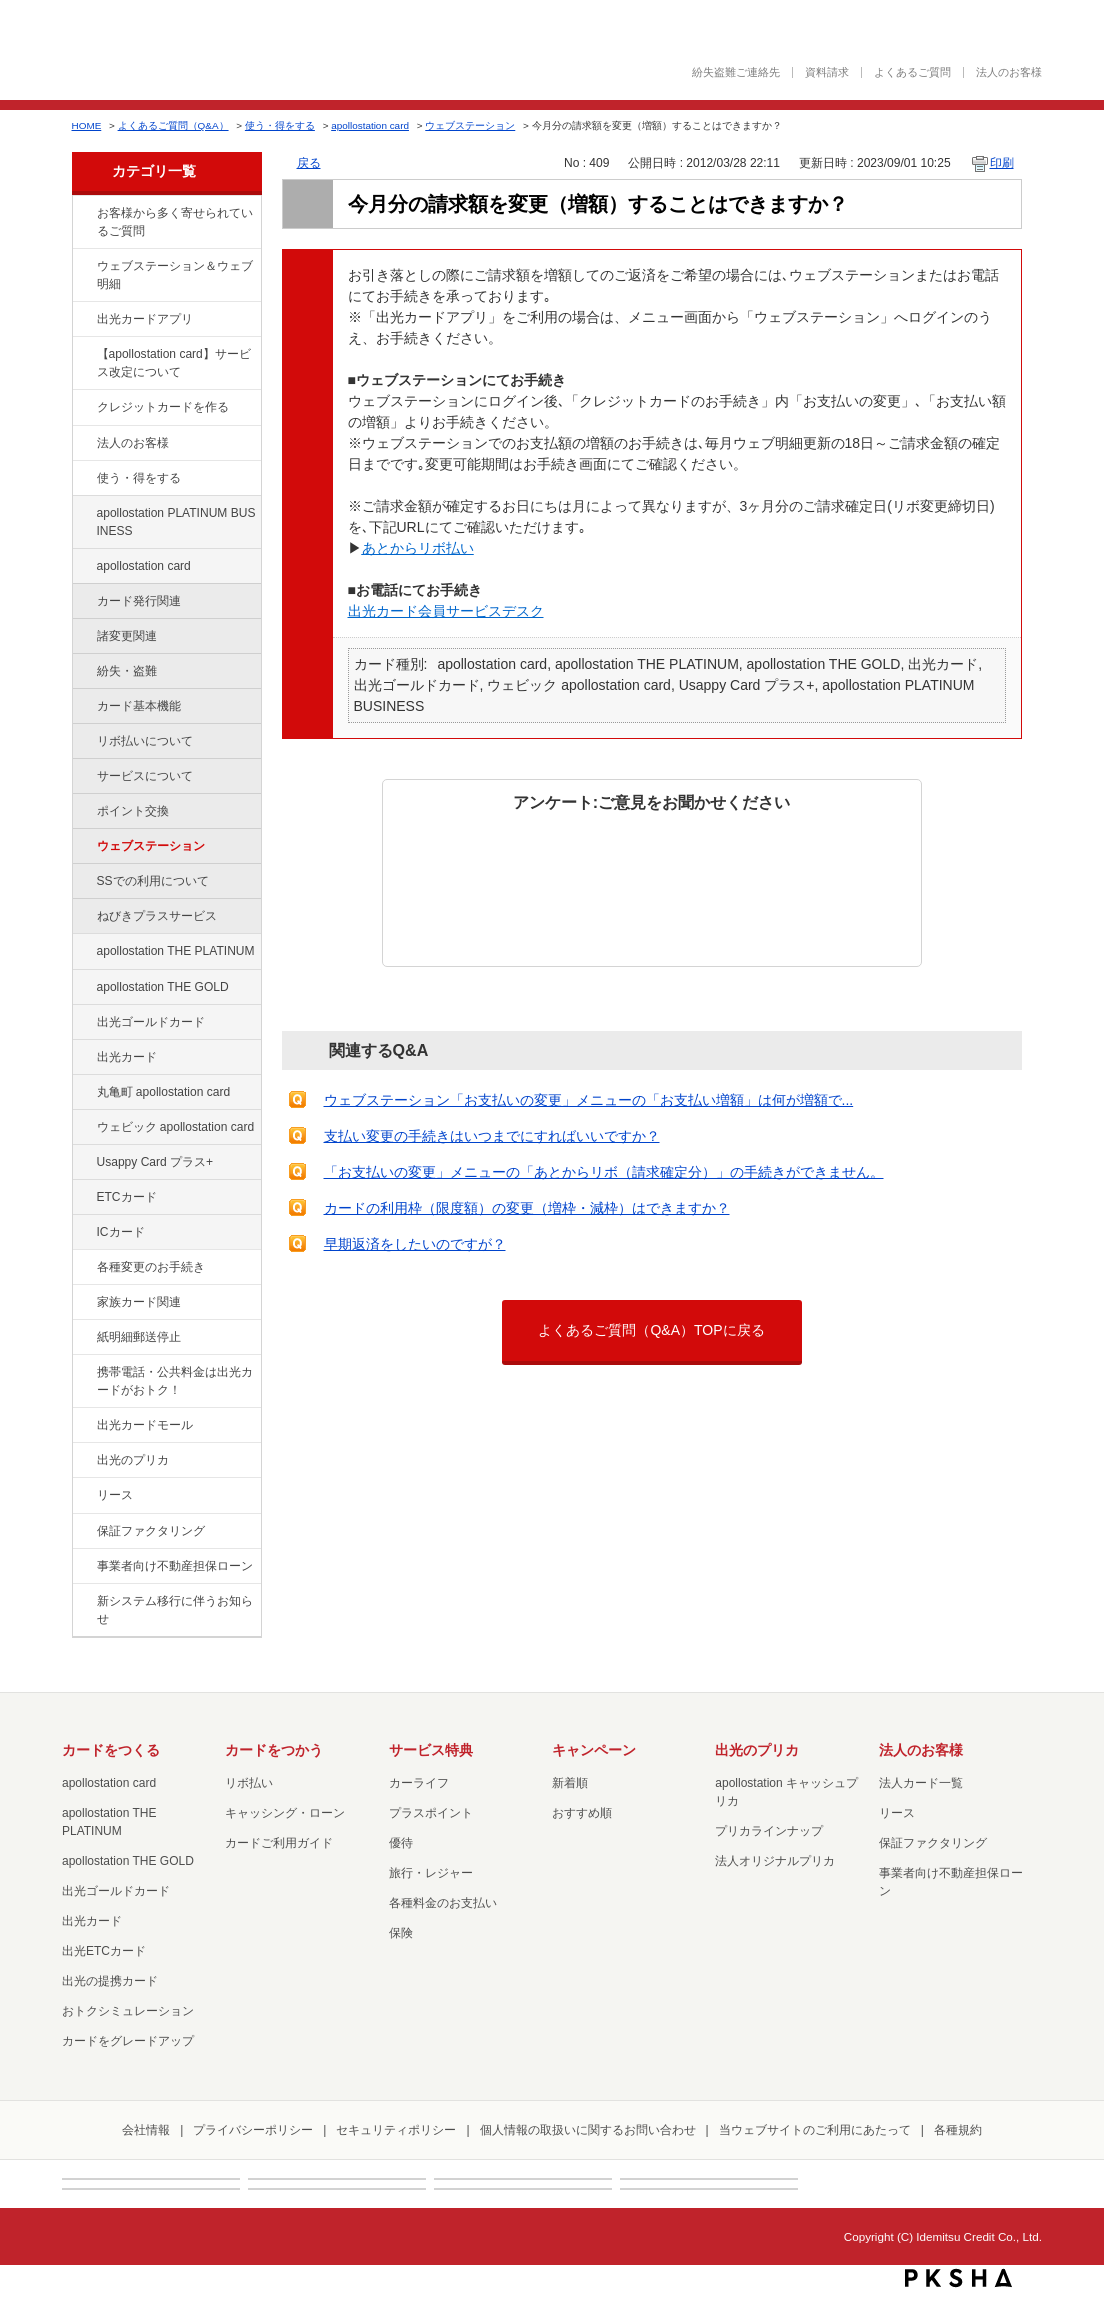 This screenshot has width=1104, height=2301. I want to click on 会社情報, so click(146, 2130).